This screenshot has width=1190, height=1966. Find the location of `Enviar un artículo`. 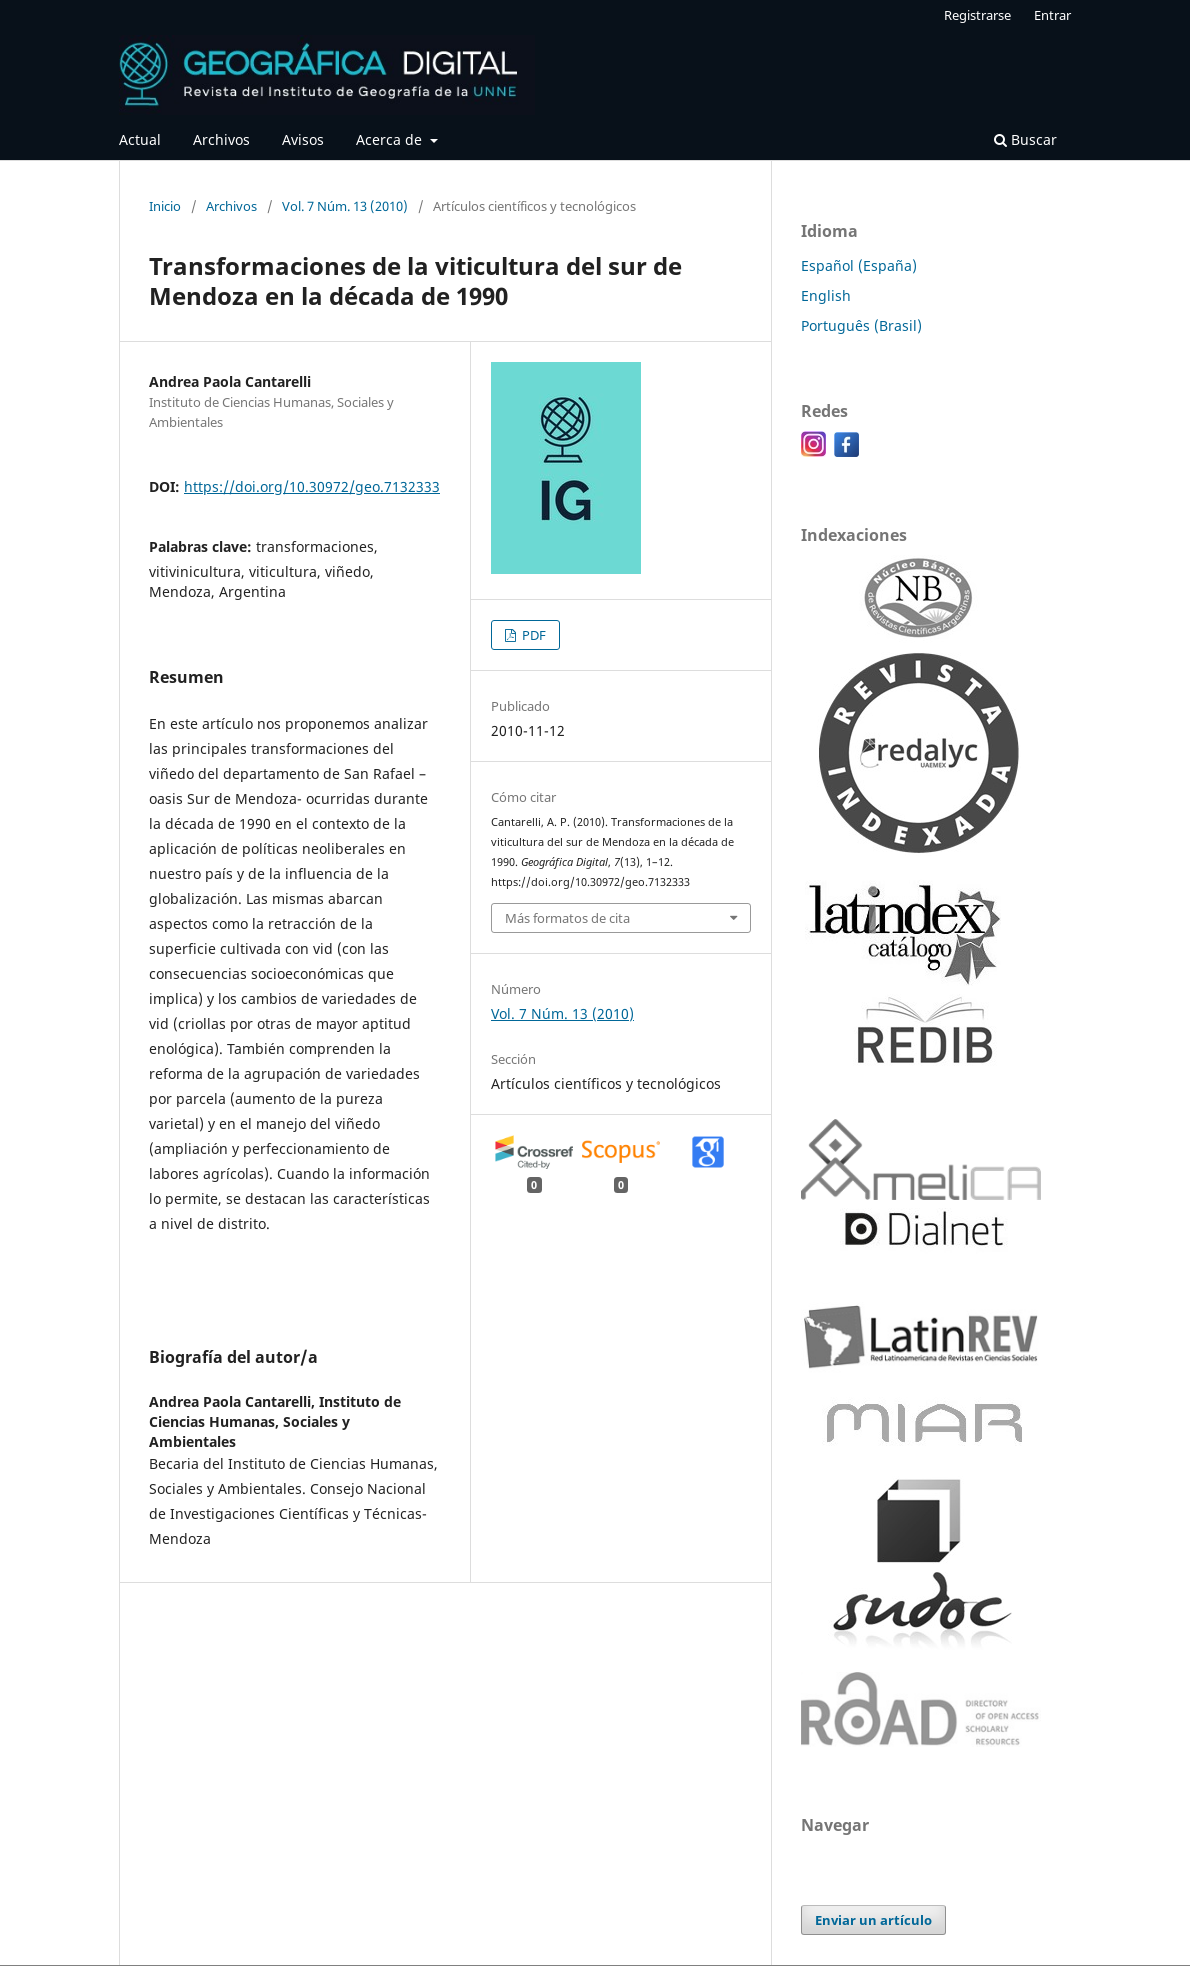

Enviar un artículo is located at coordinates (873, 1920).